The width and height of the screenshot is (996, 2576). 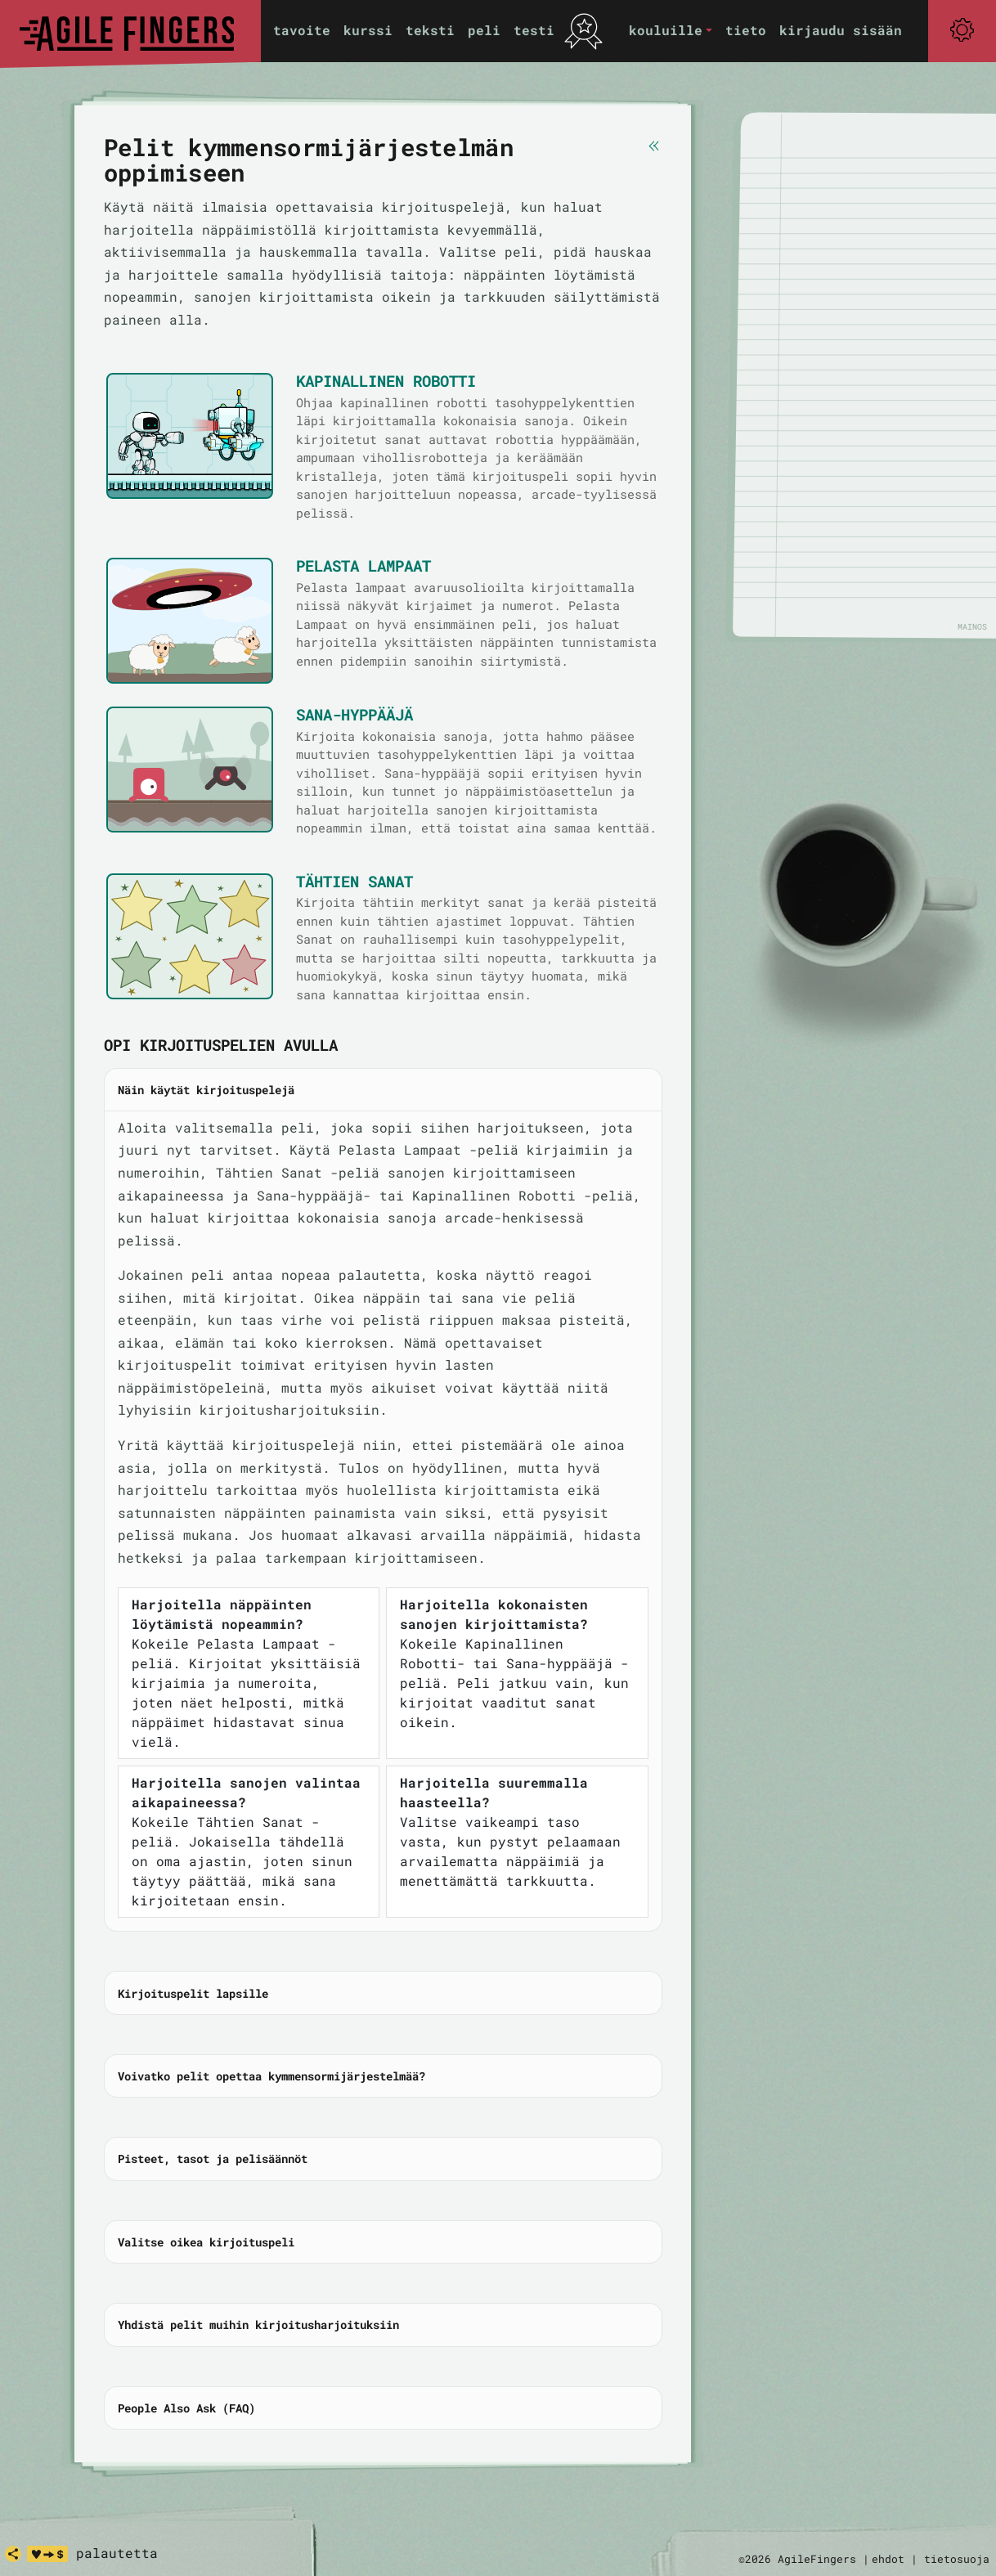 I want to click on [jaa], so click(x=13, y=2554).